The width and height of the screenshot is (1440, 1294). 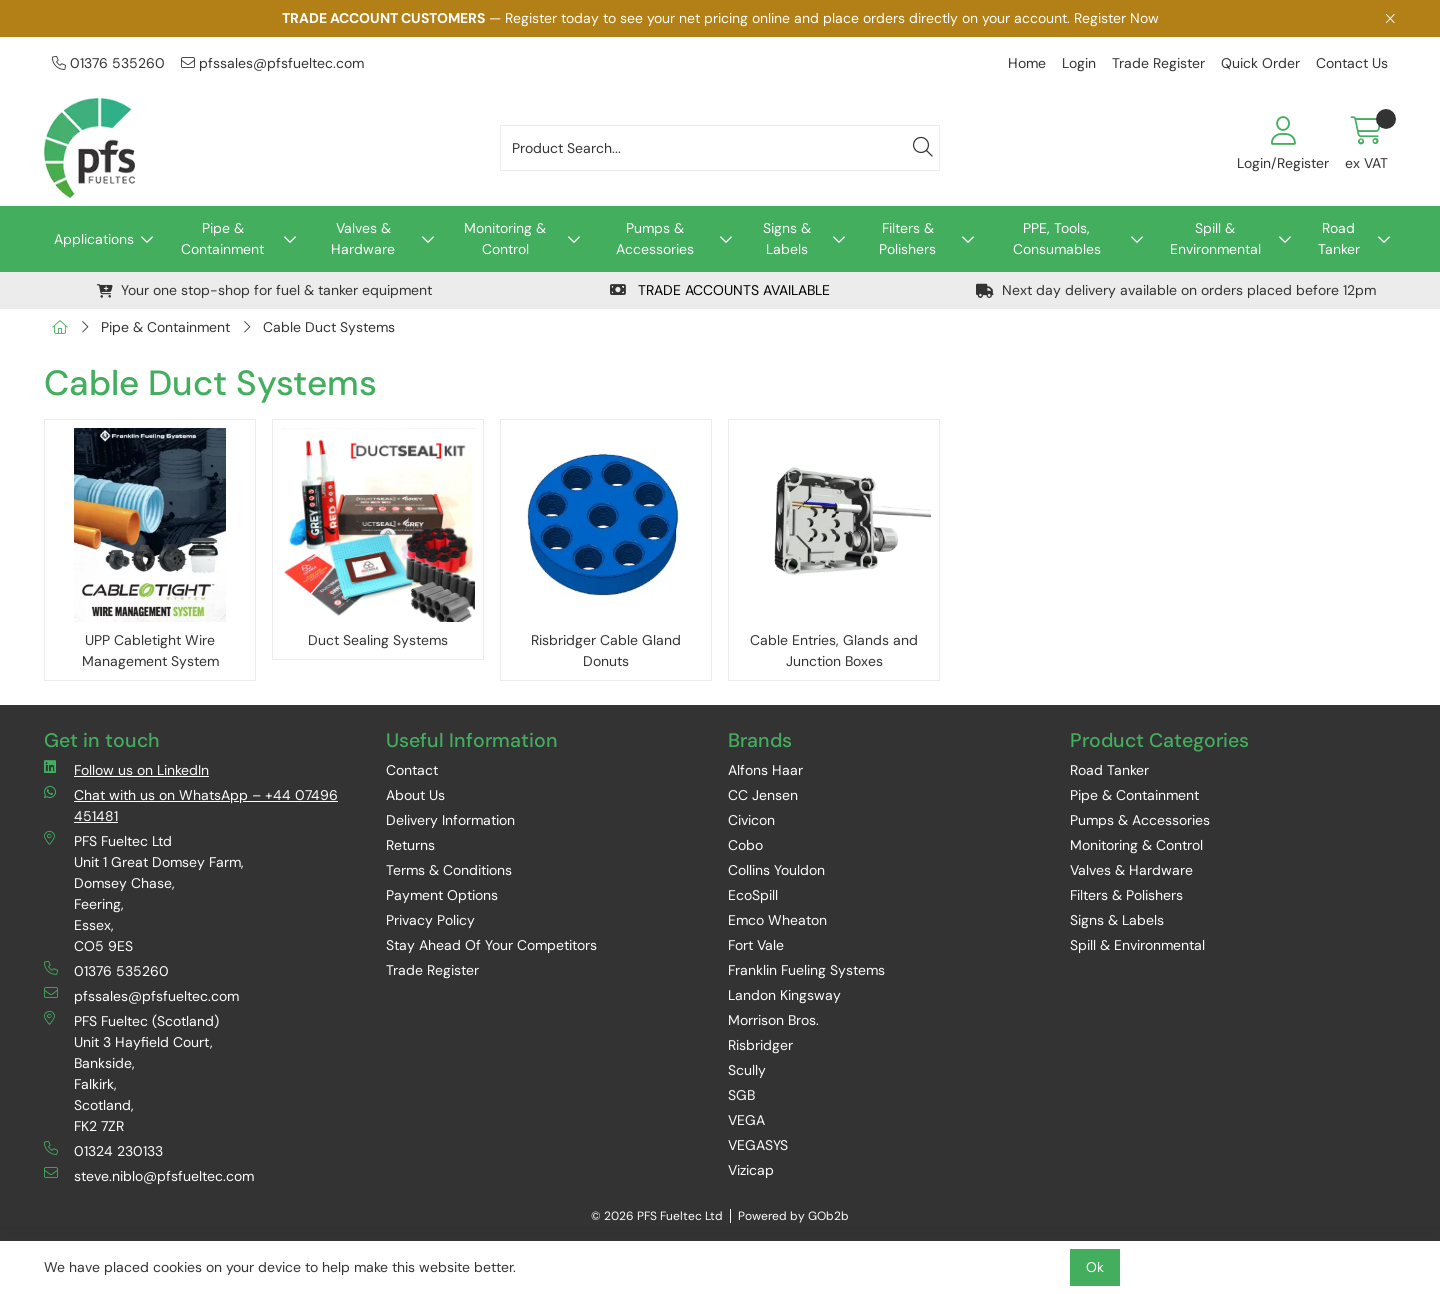 What do you see at coordinates (751, 820) in the screenshot?
I see `Civicon` at bounding box center [751, 820].